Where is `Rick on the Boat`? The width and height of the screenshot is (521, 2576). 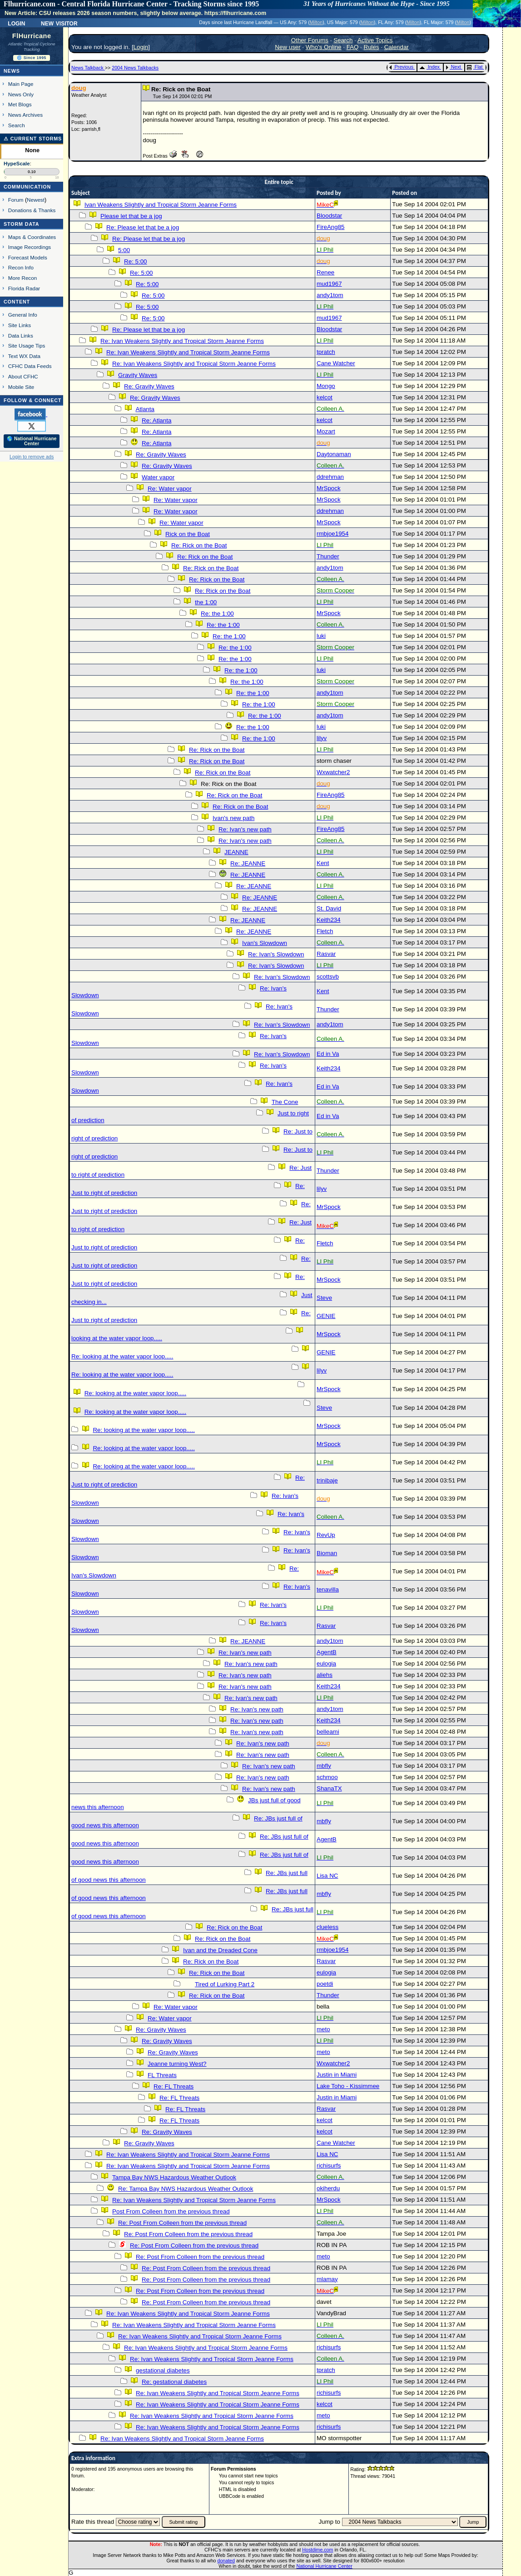
Rick on the Boat is located at coordinates (187, 534).